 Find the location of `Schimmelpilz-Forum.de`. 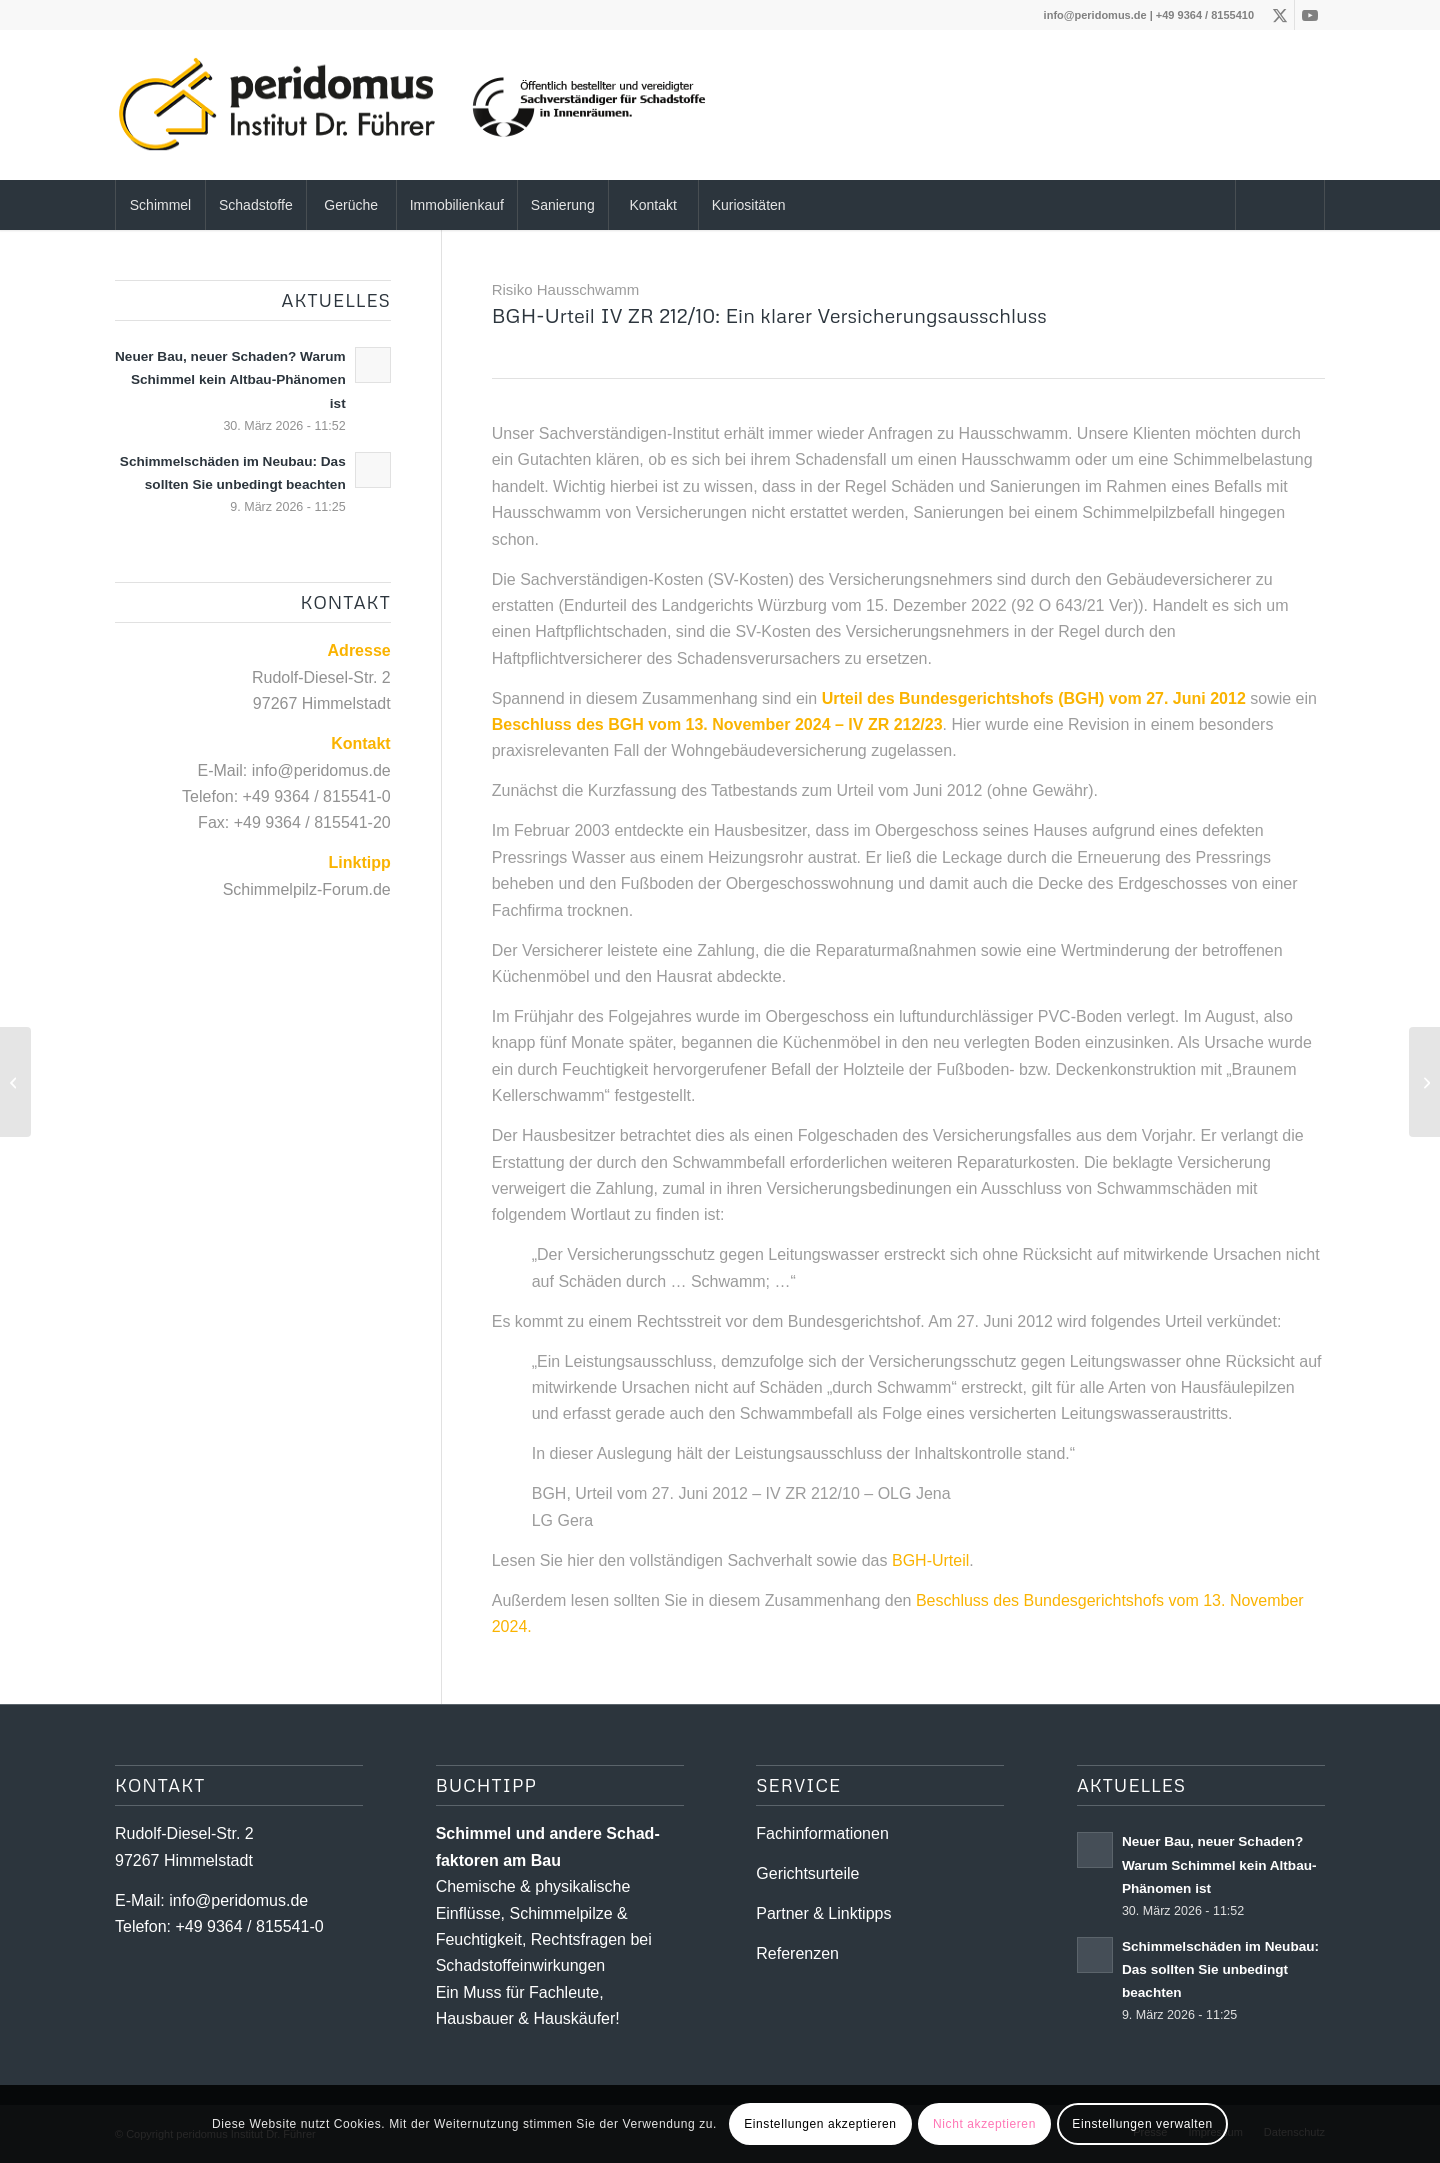

Schimmelpilz-Forum.de is located at coordinates (307, 889).